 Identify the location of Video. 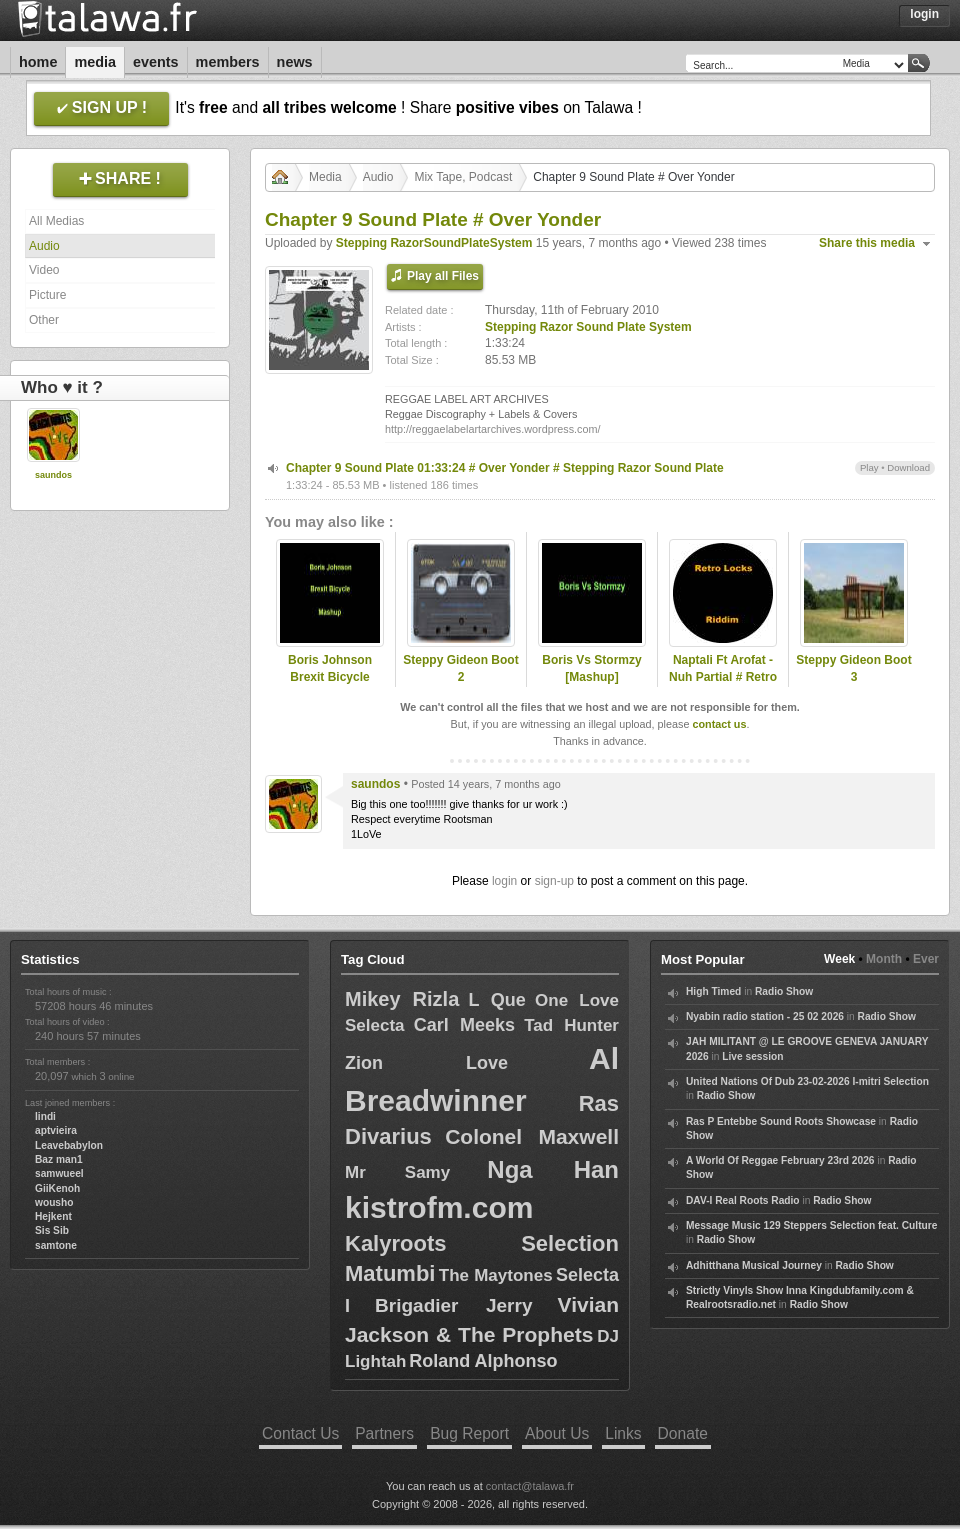
(44, 270).